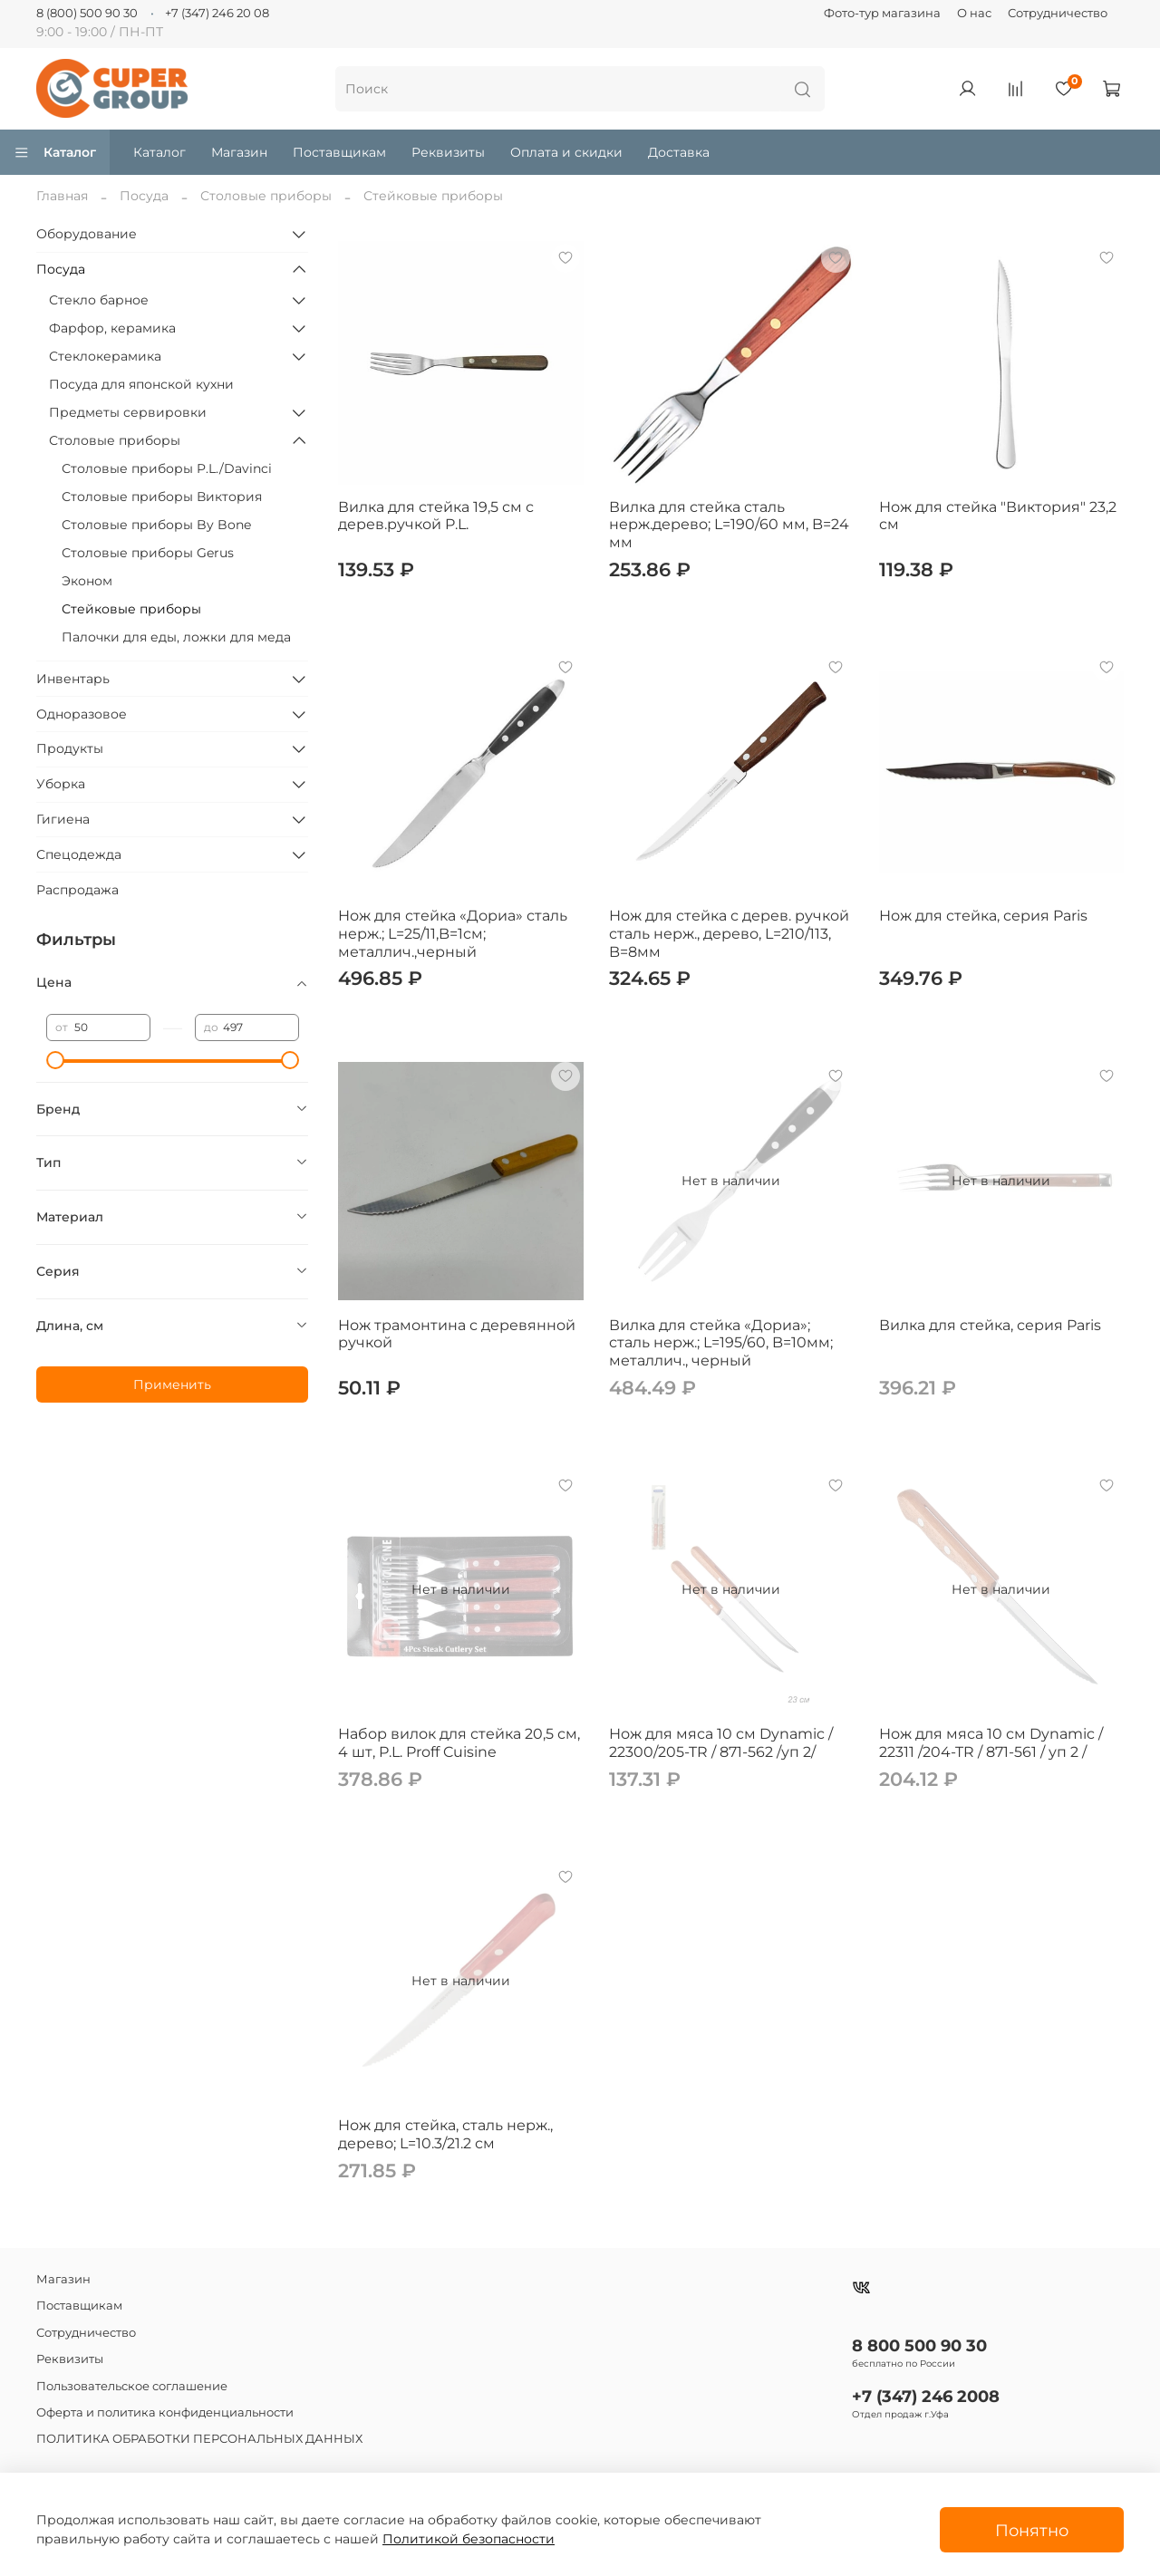  Describe the element at coordinates (81, 714) in the screenshot. I see `Одноразовое` at that location.